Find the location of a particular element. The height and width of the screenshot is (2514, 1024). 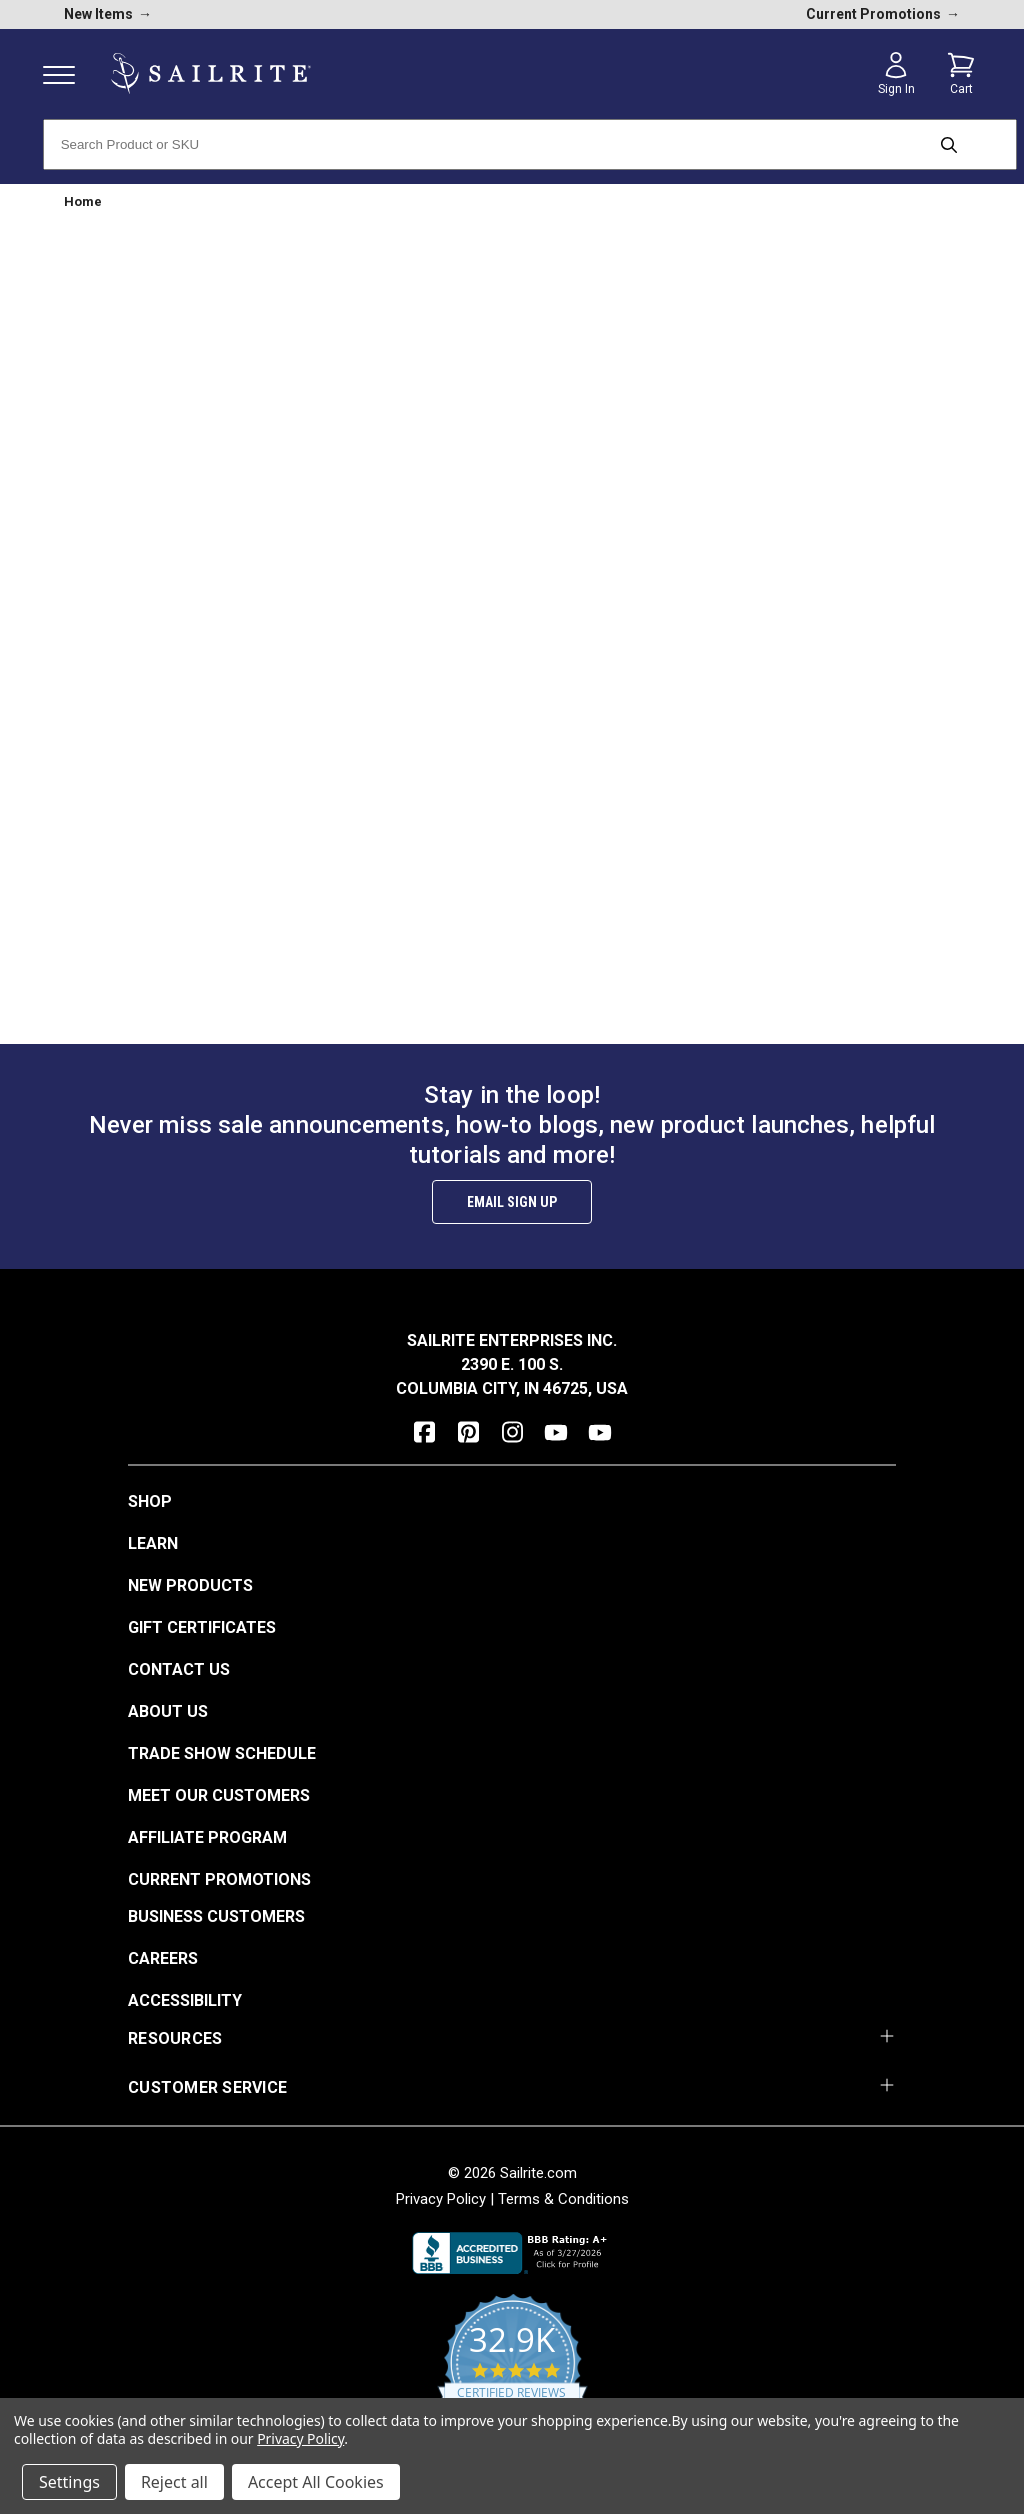

Shop is located at coordinates (150, 1501).